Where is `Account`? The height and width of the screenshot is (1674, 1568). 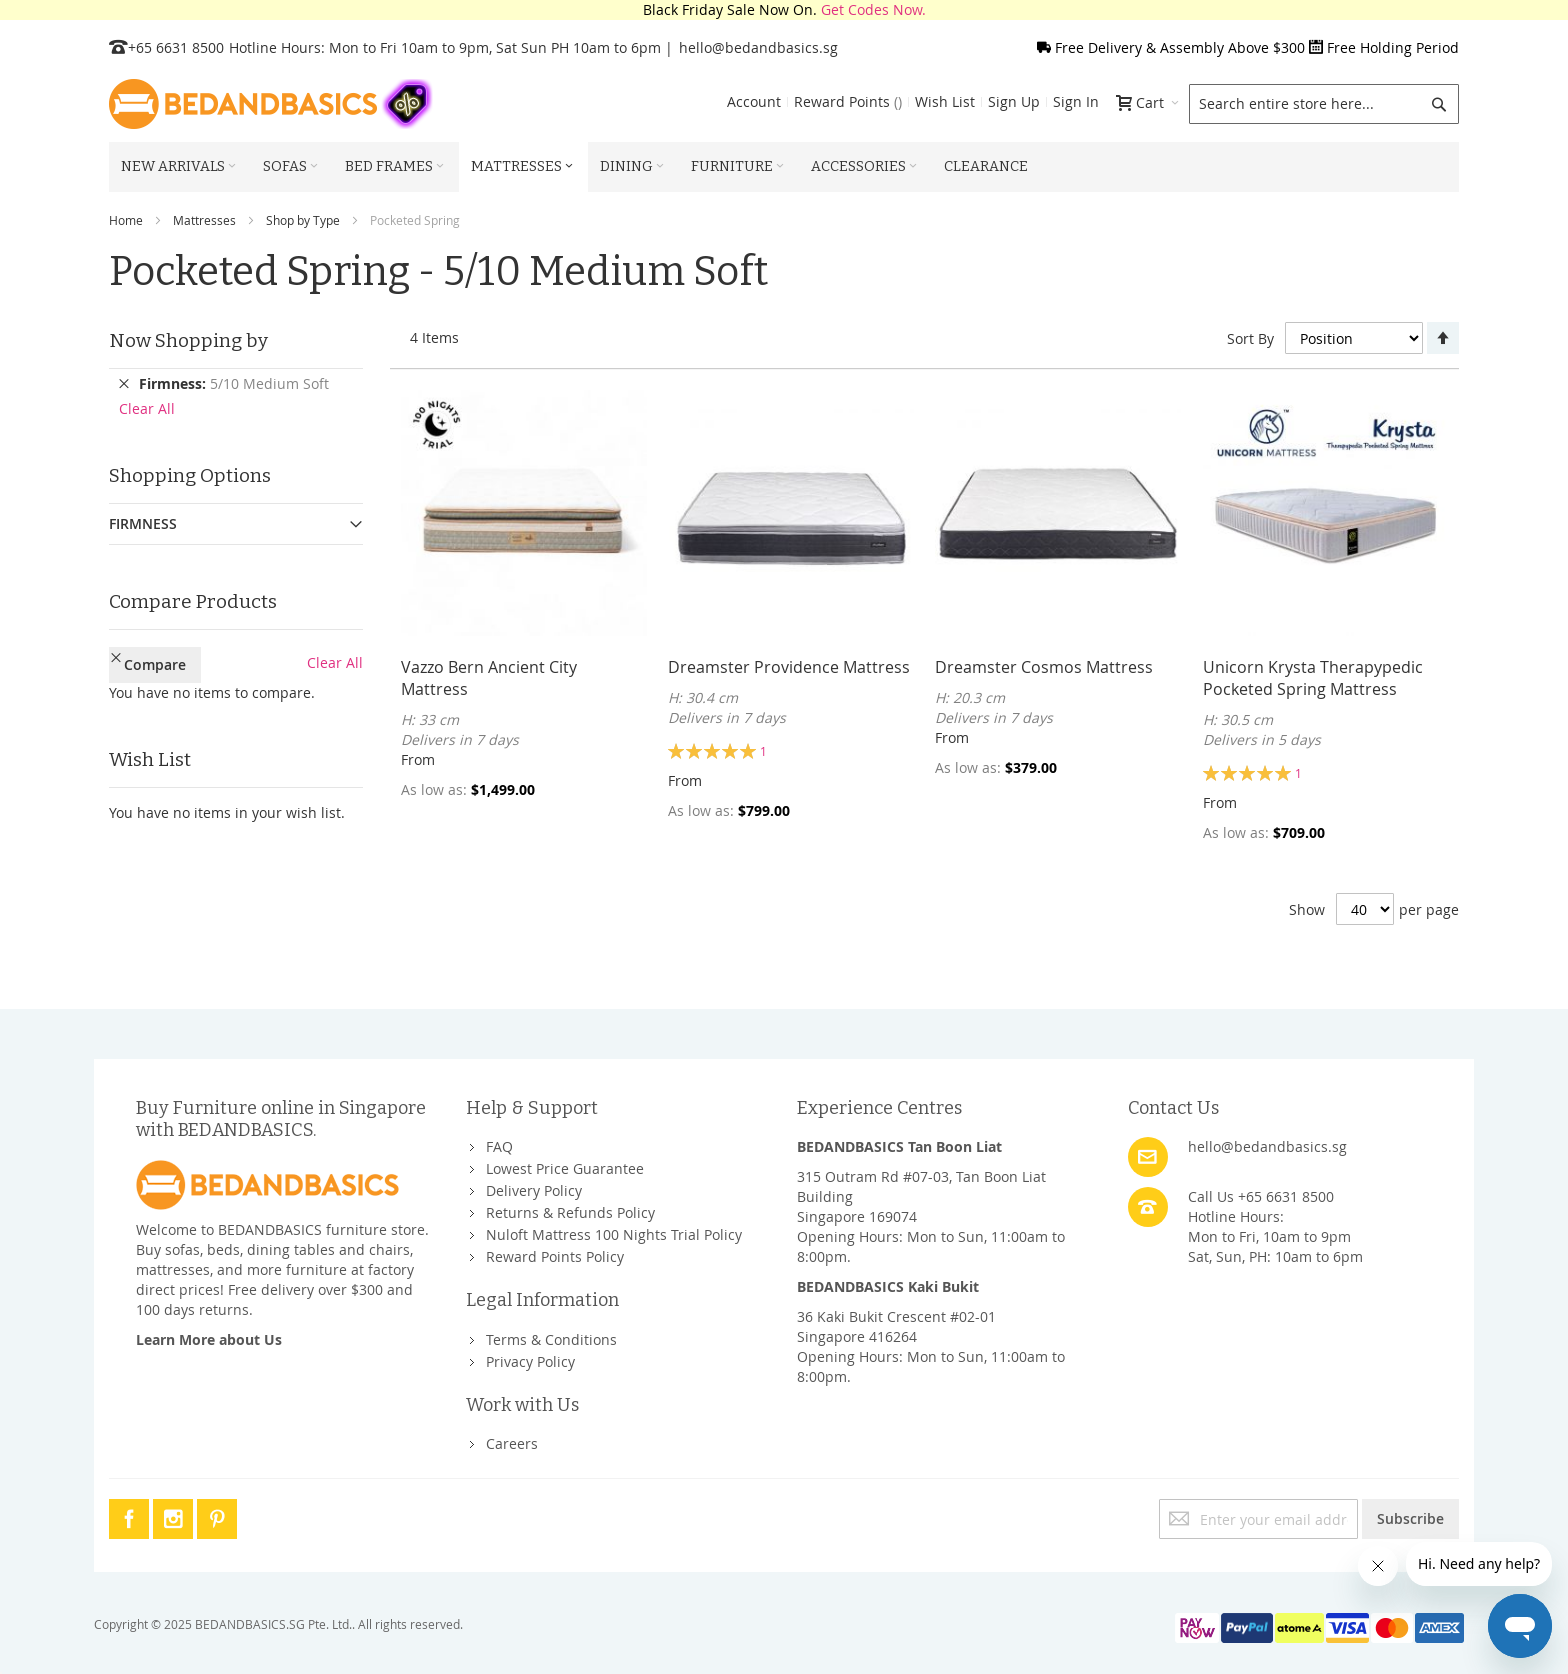
Account is located at coordinates (754, 101).